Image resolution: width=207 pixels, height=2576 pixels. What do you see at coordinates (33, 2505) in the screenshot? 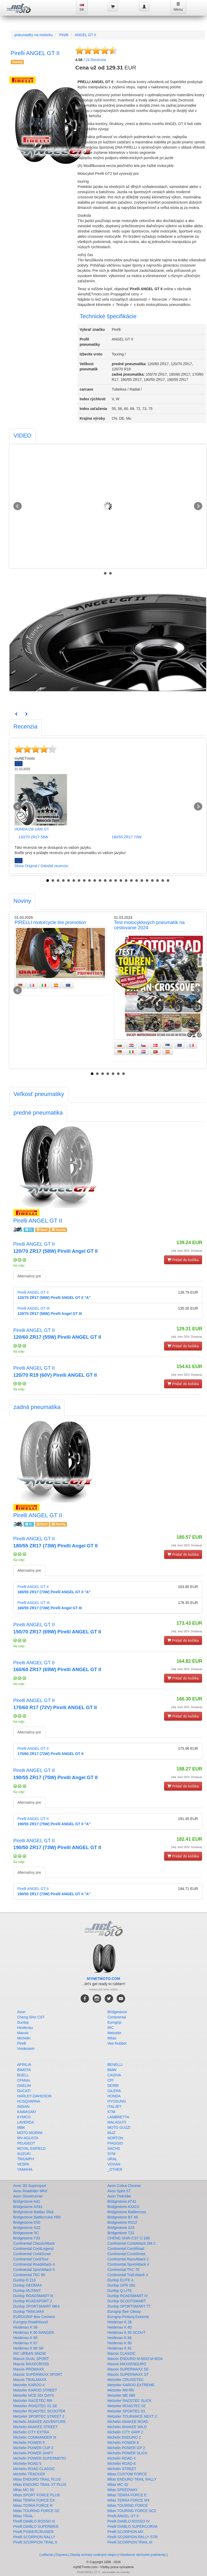
I see `Mitas TERRA FORCE R` at bounding box center [33, 2505].